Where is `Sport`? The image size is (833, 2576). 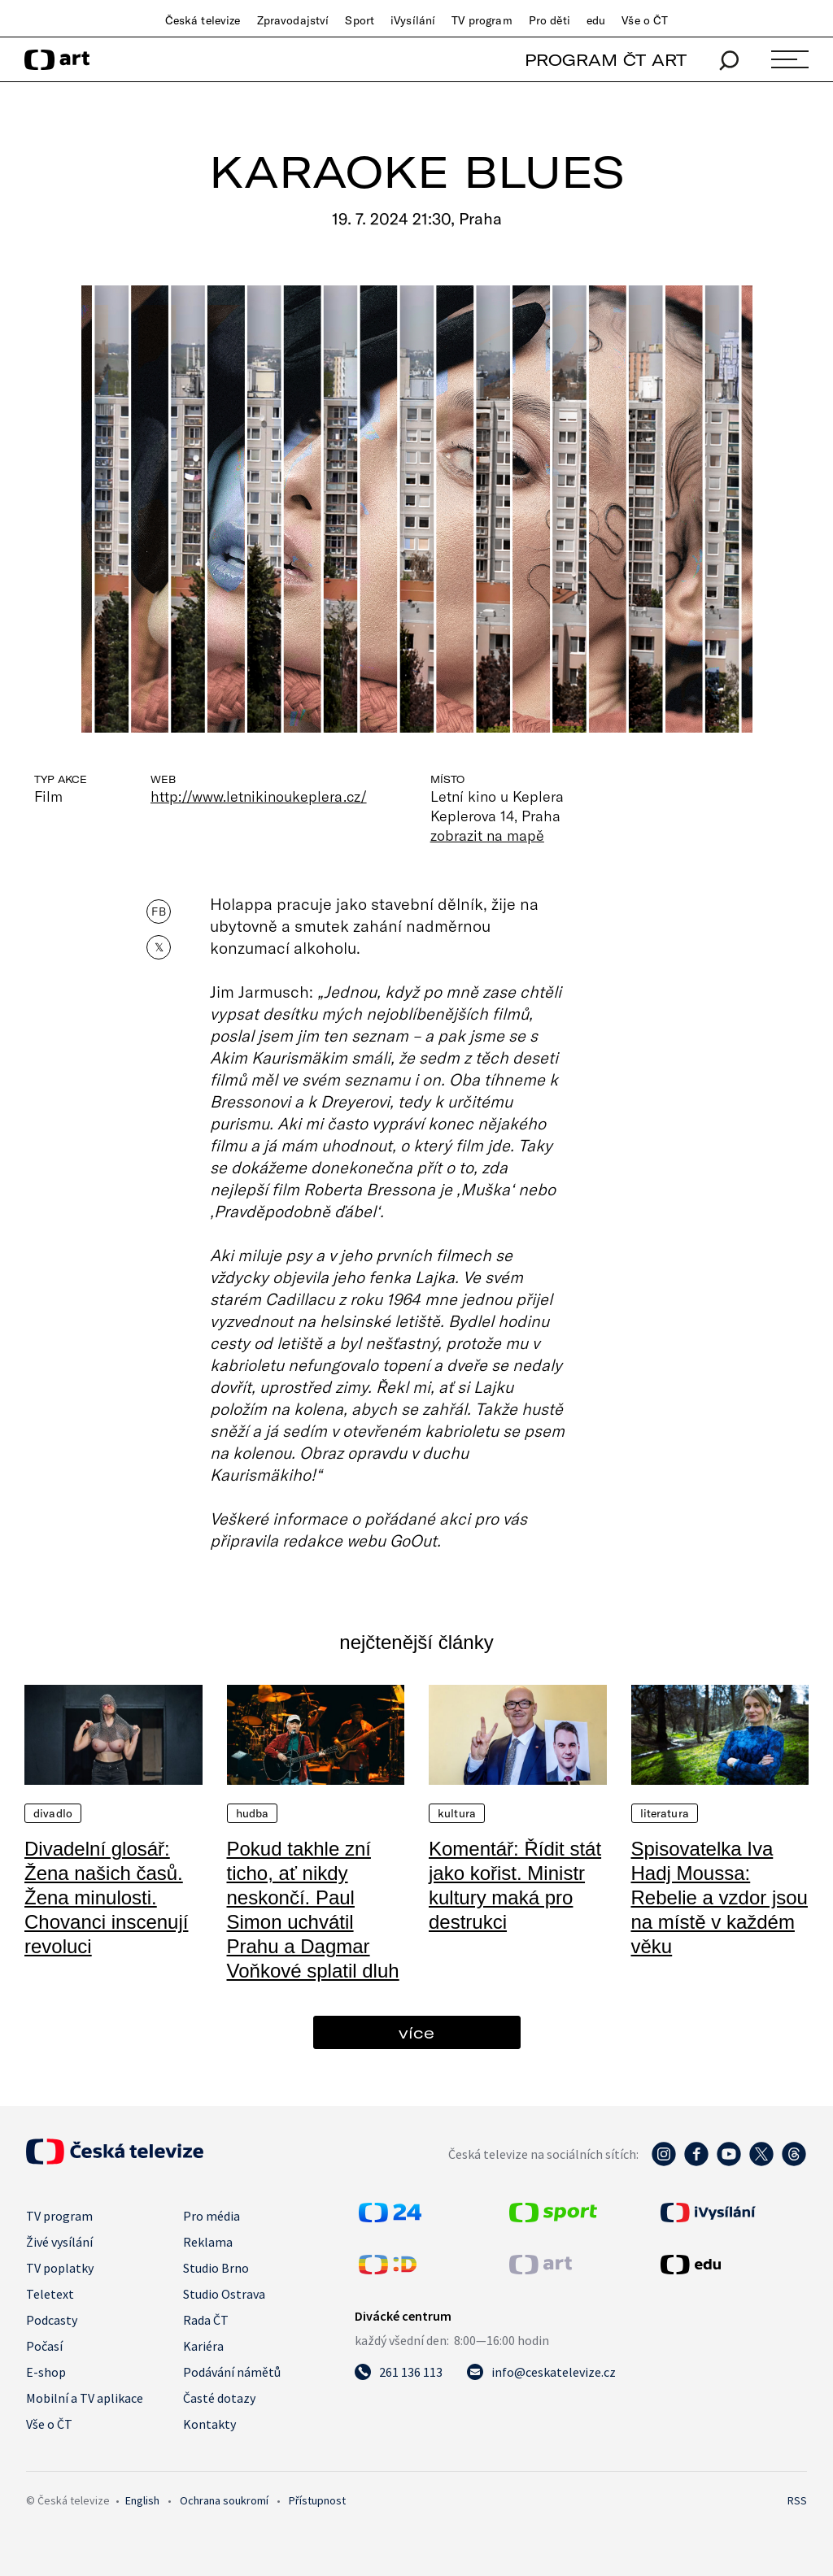 Sport is located at coordinates (359, 20).